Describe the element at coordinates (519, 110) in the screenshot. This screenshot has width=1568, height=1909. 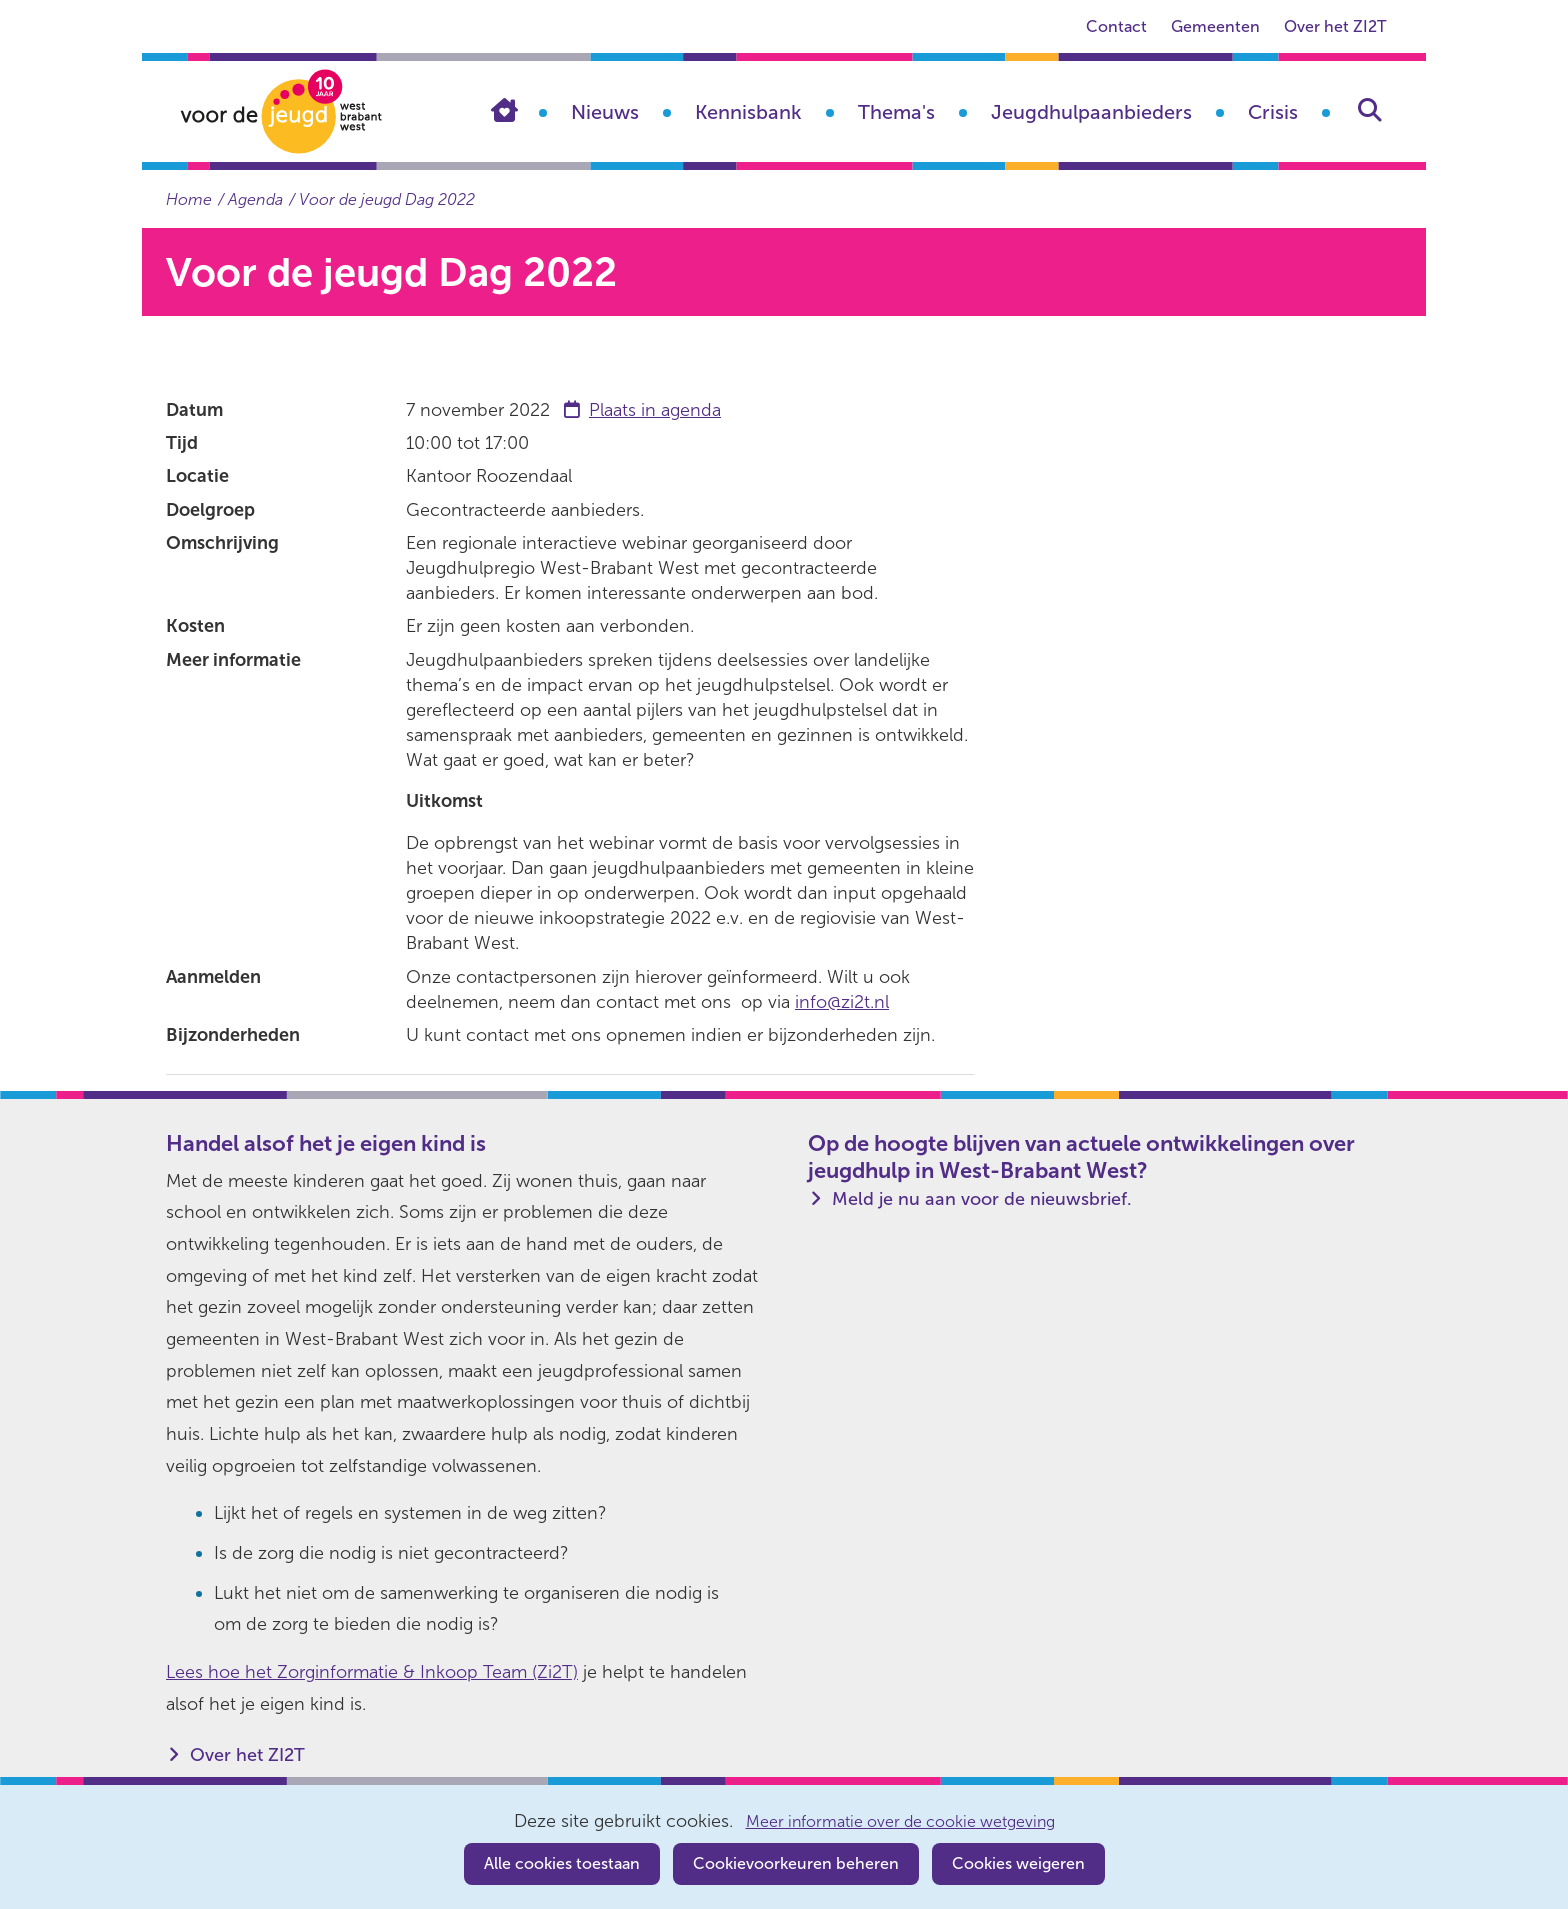
I see `Home` at that location.